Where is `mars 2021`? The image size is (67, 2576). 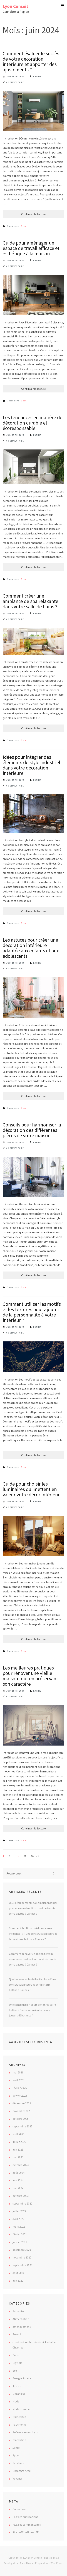
mars 2021 is located at coordinates (19, 2226).